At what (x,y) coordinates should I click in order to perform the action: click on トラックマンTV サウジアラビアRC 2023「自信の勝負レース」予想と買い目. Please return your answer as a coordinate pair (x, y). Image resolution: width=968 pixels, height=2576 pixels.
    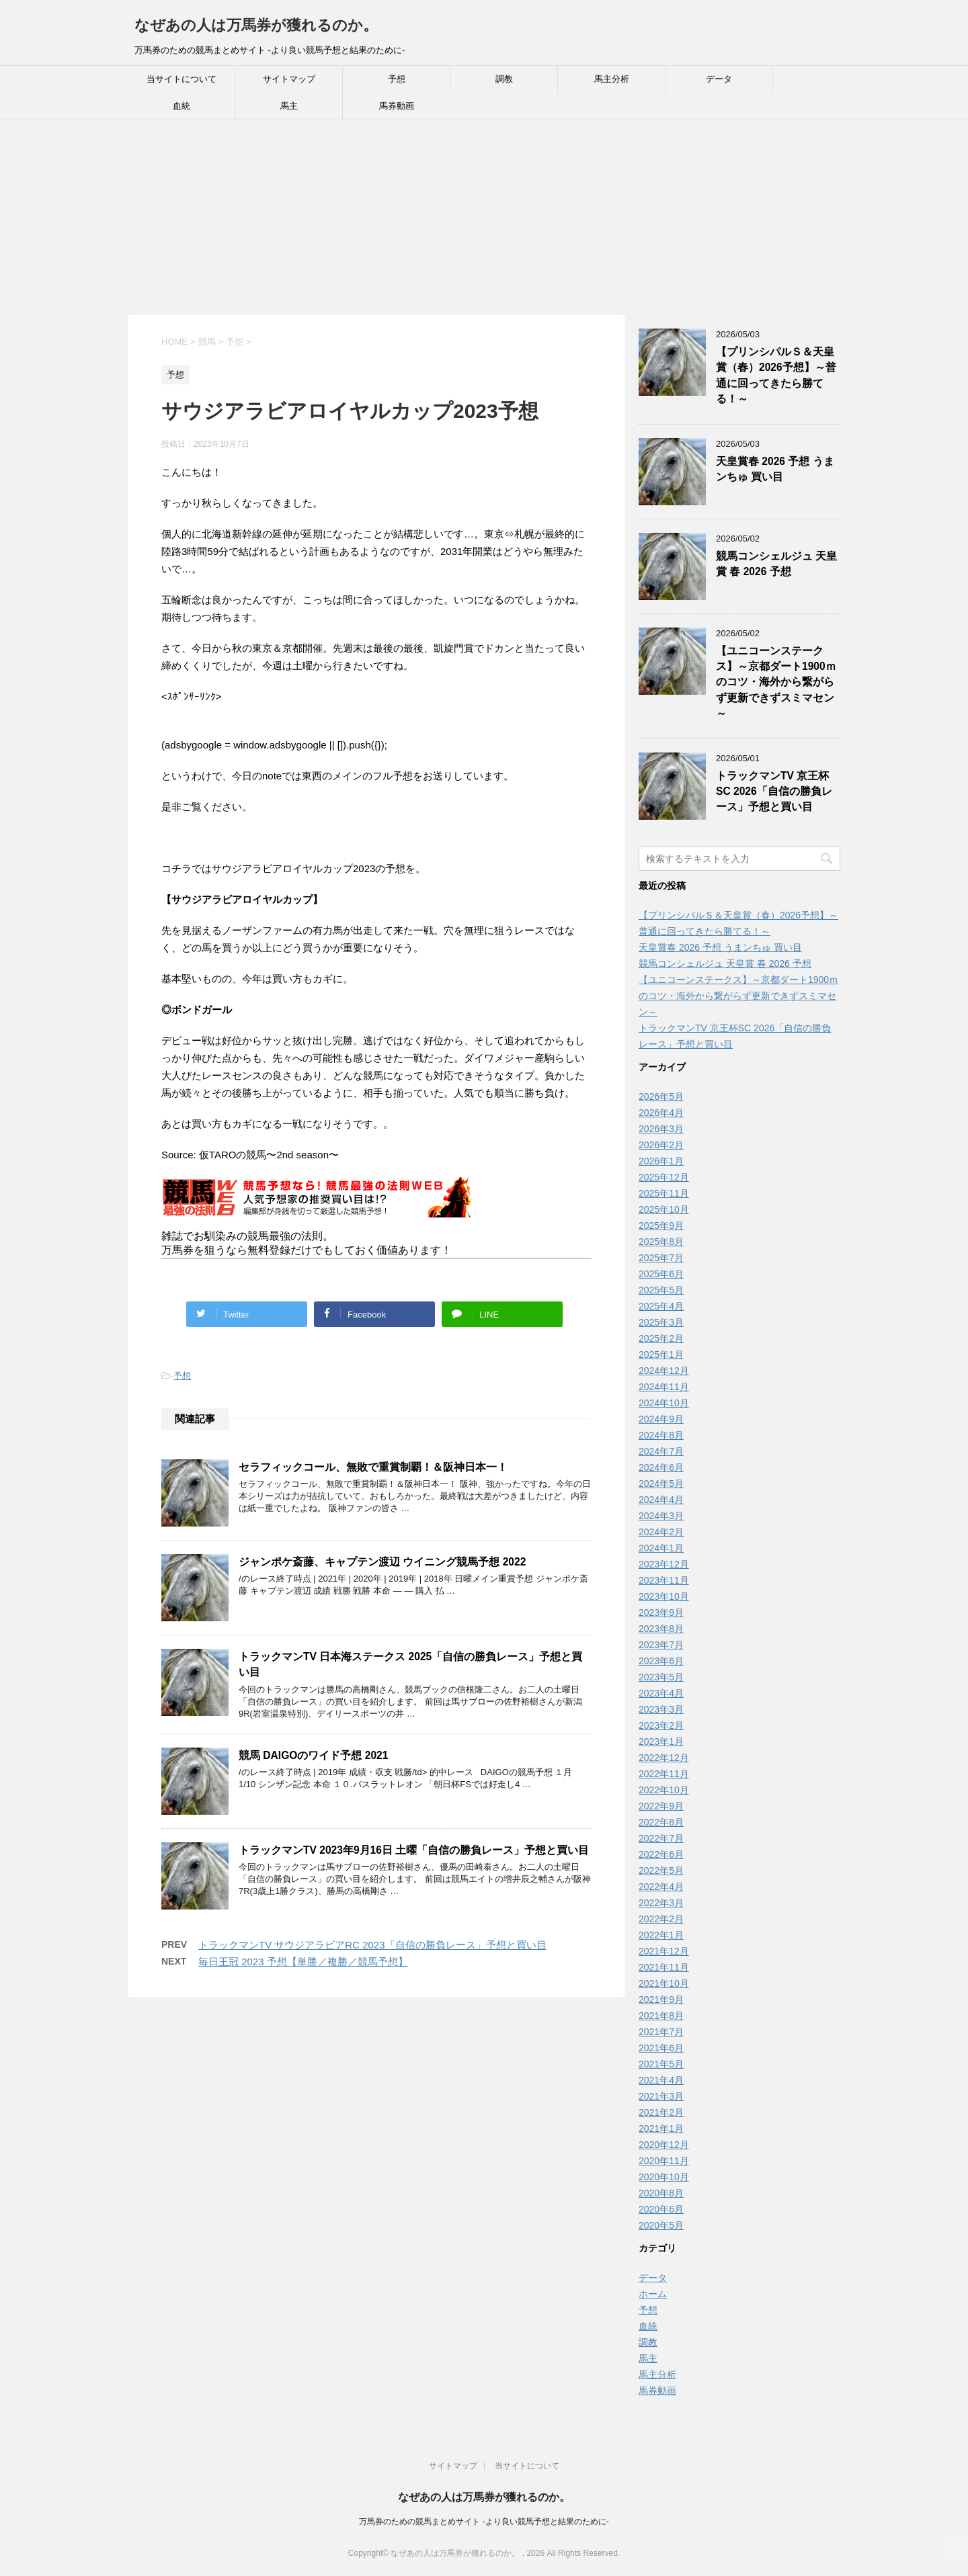
    Looking at the image, I should click on (372, 1944).